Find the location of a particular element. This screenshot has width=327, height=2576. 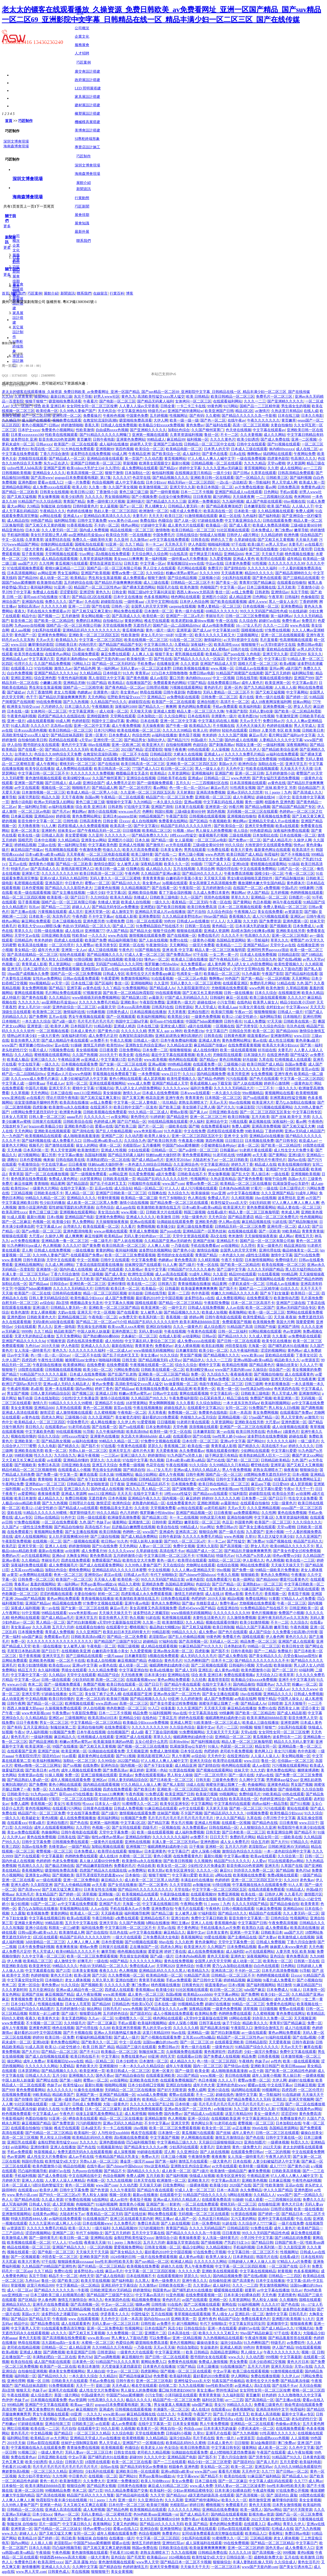

日韩亚洲欧美在线 is located at coordinates (55, 935).